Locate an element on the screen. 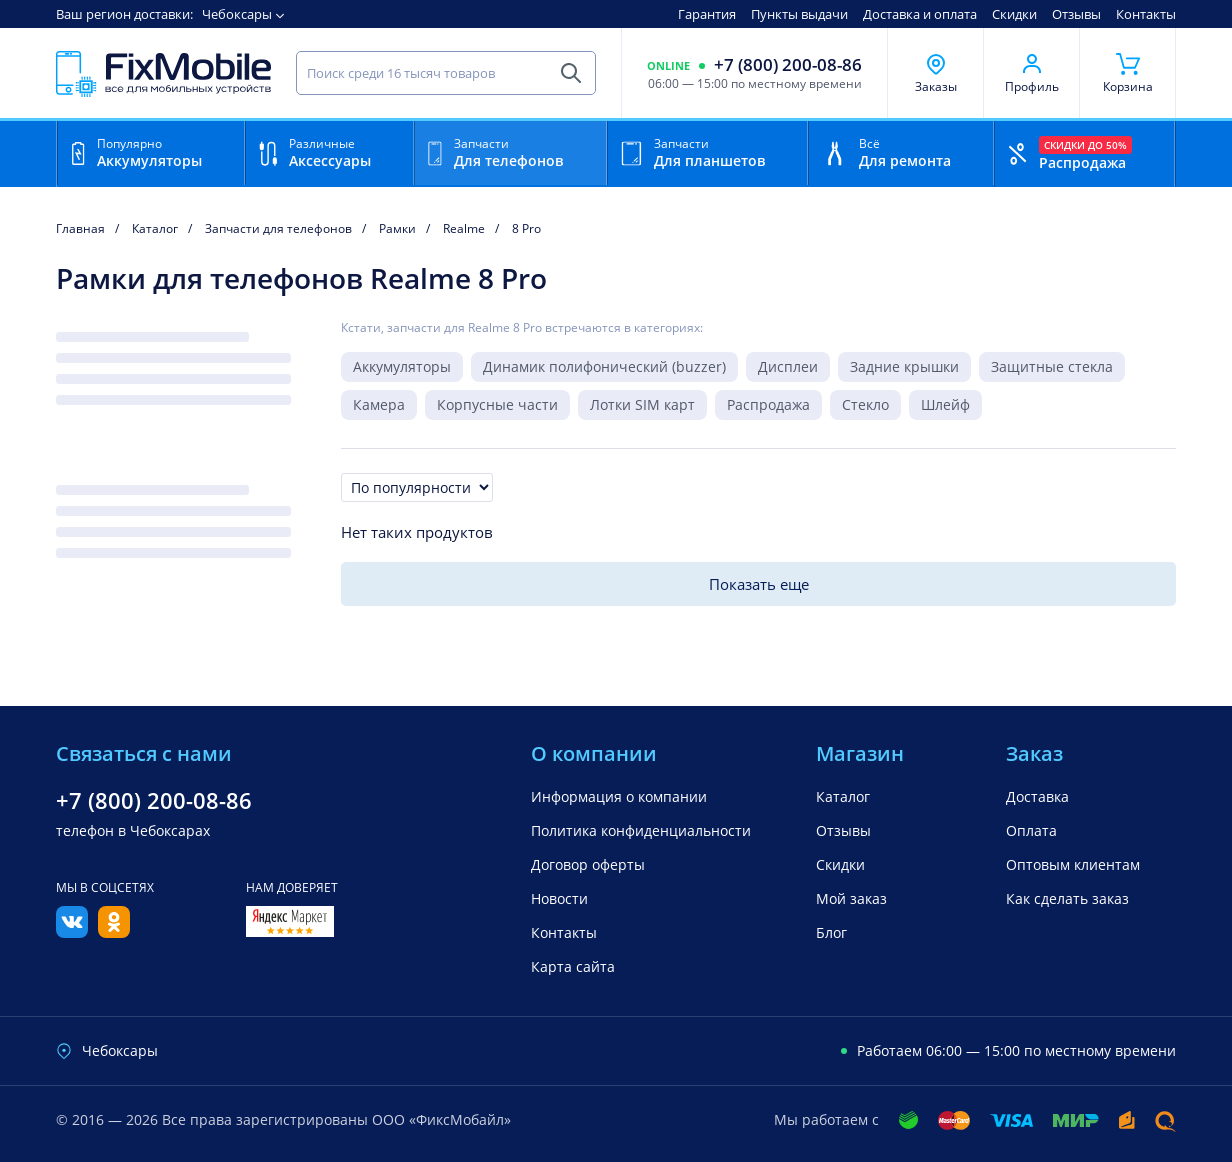 This screenshot has height=1162, width=1232. [Вконтакте] is located at coordinates (72, 932).